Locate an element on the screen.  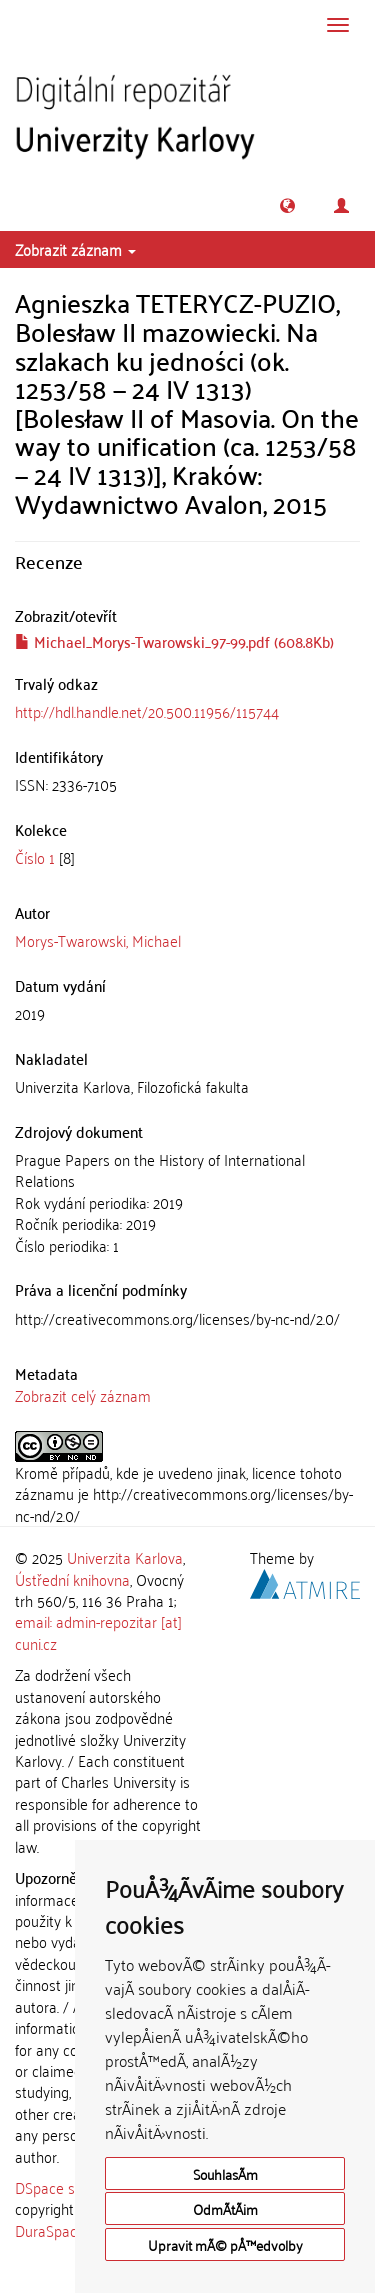
DuraSpace is located at coordinates (50, 2230).